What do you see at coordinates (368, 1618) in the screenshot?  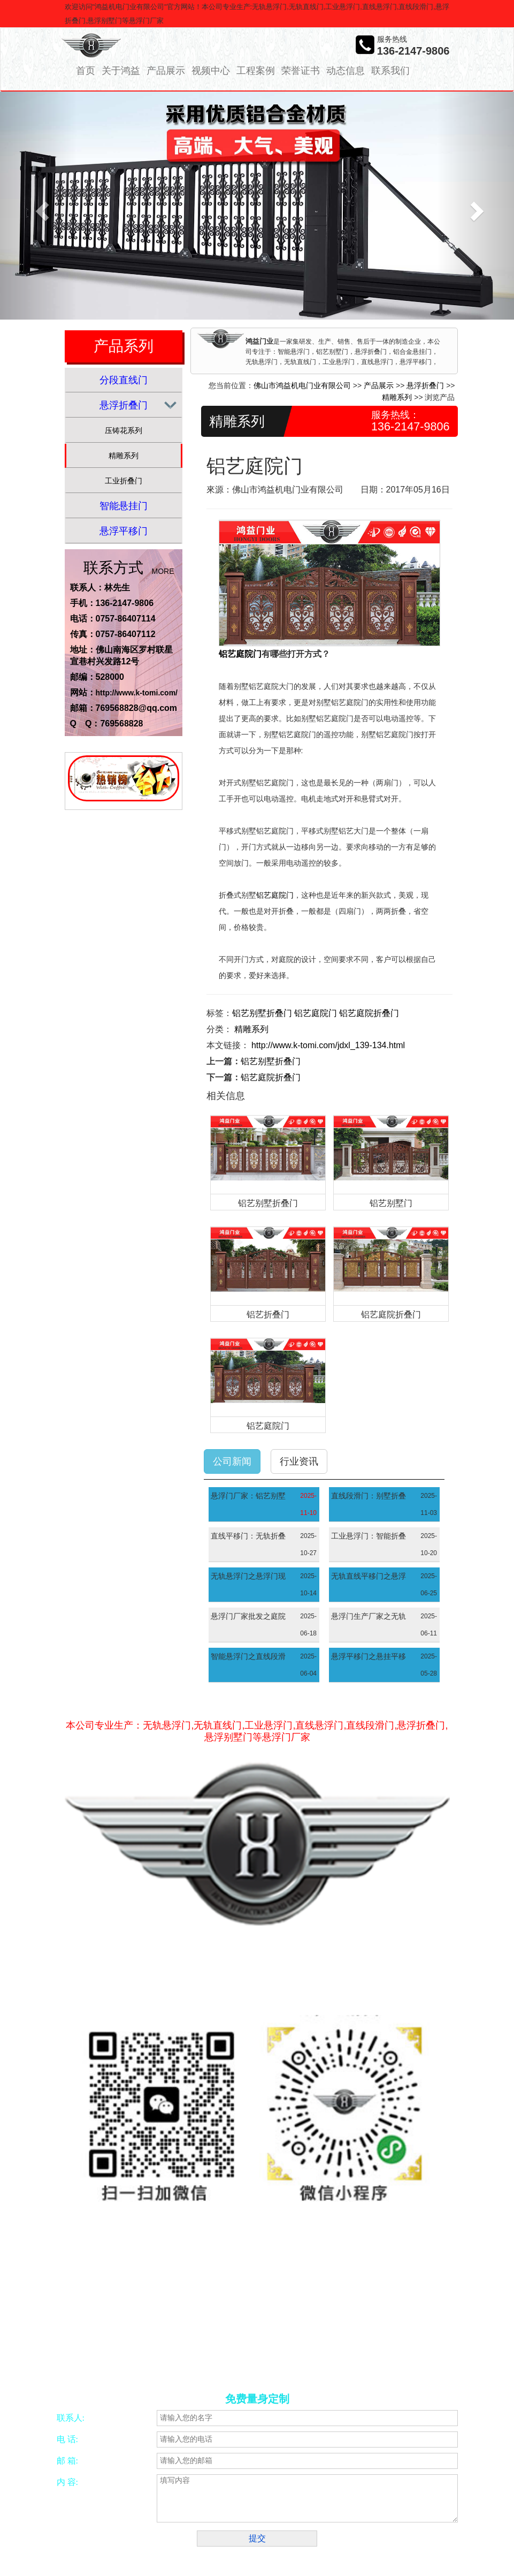 I see `悬浮门生产厂家之无轨直线门现代建筑的` at bounding box center [368, 1618].